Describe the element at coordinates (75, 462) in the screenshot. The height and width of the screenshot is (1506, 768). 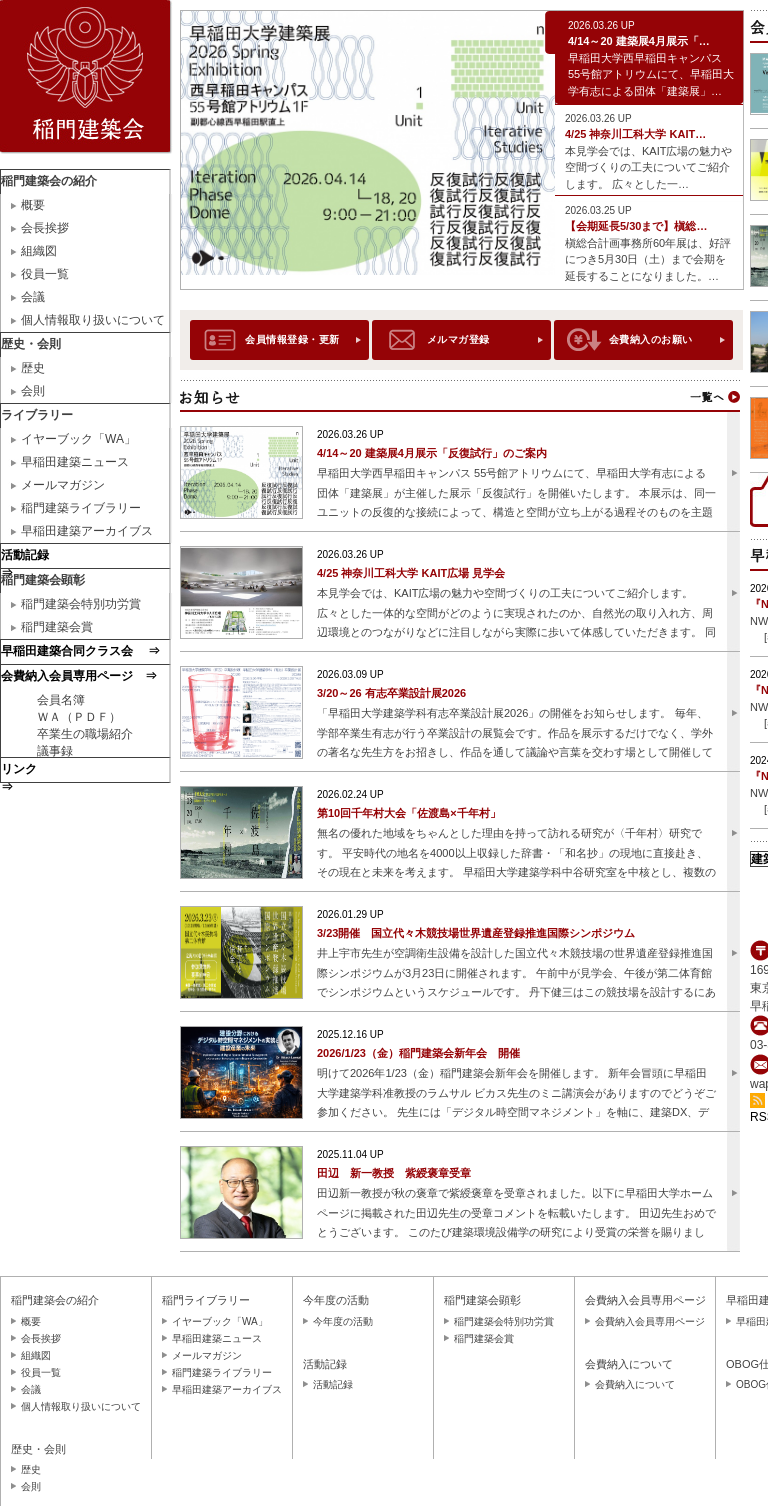
I see `早稲田建築ニュース` at that location.